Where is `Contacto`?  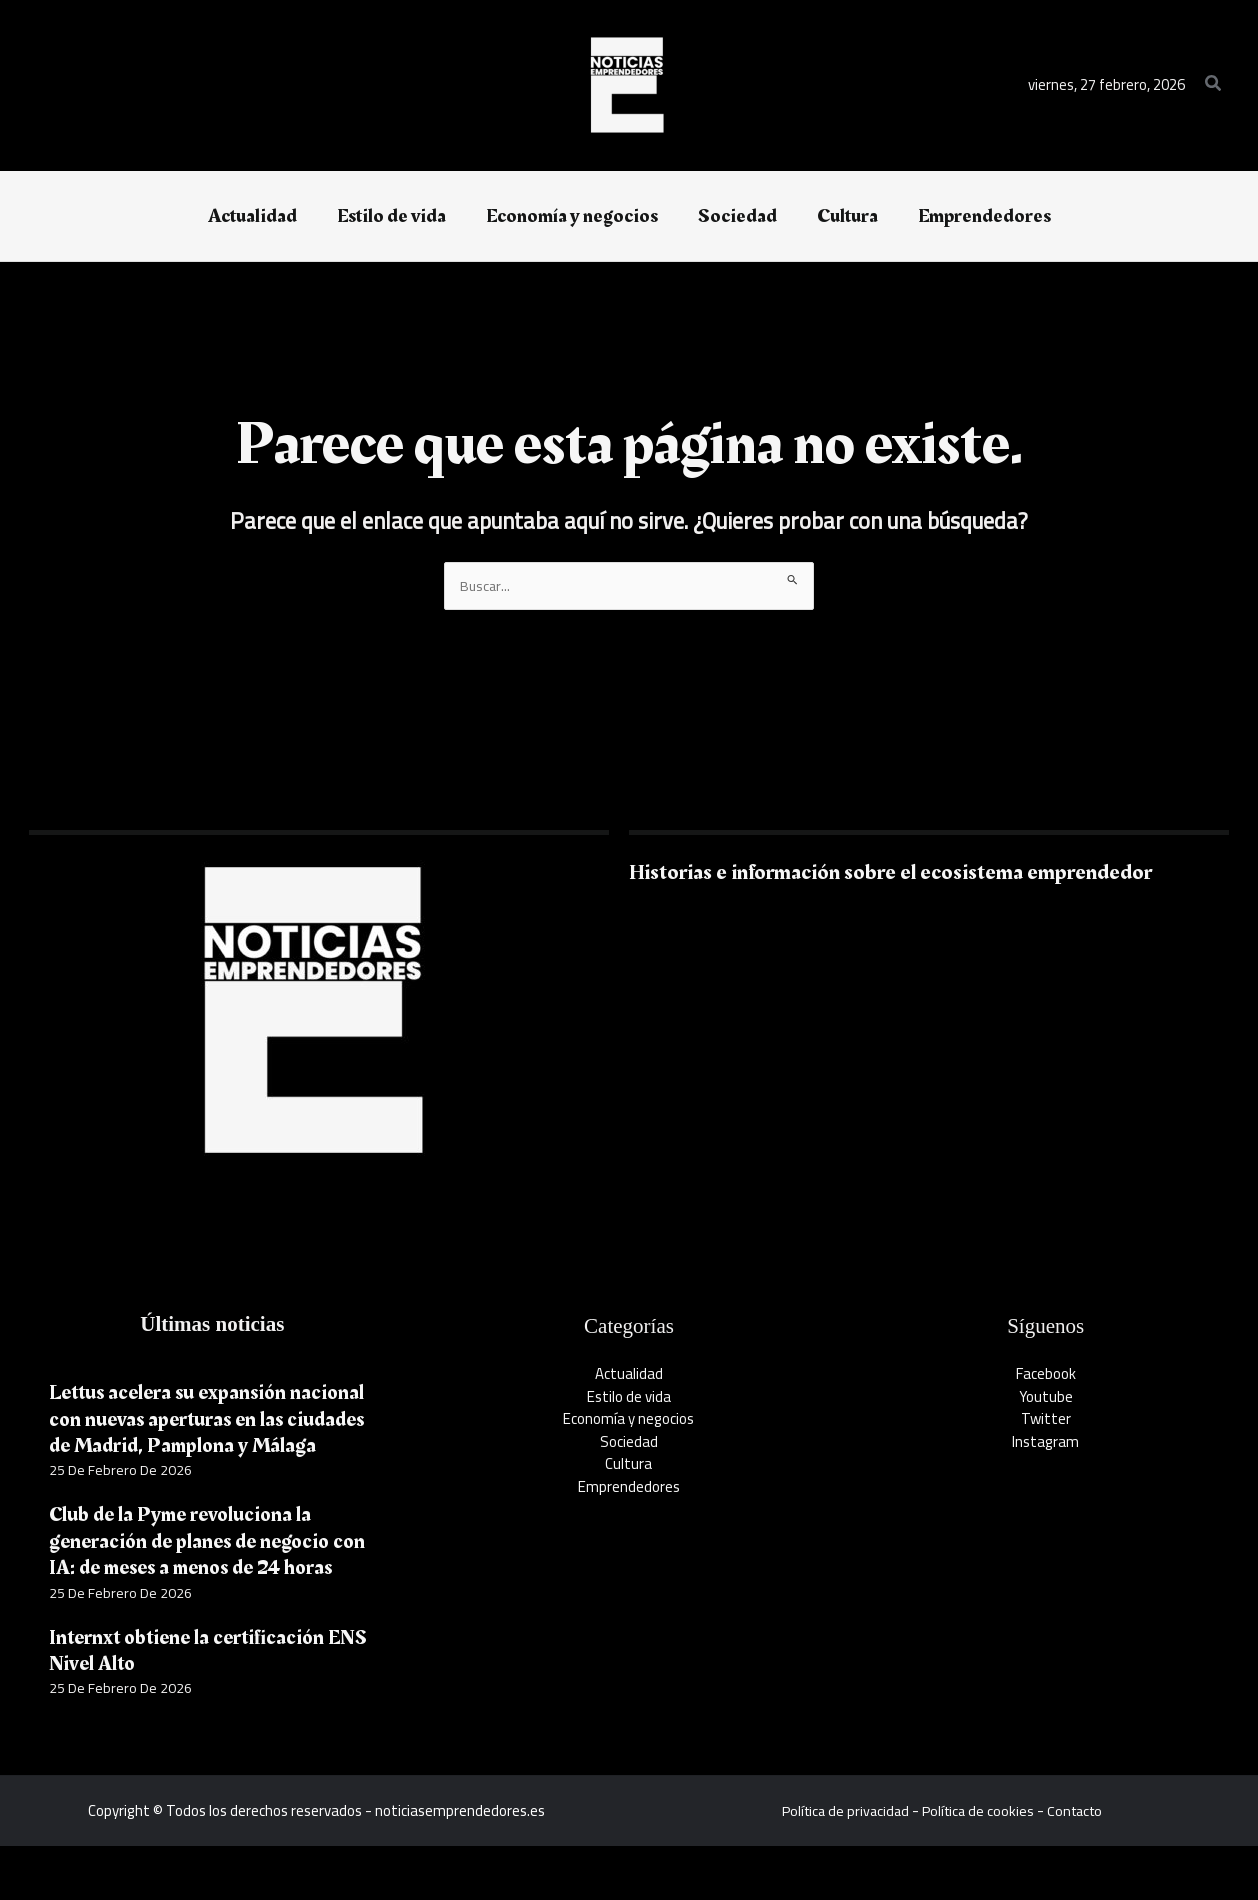 Contacto is located at coordinates (1079, 1864).